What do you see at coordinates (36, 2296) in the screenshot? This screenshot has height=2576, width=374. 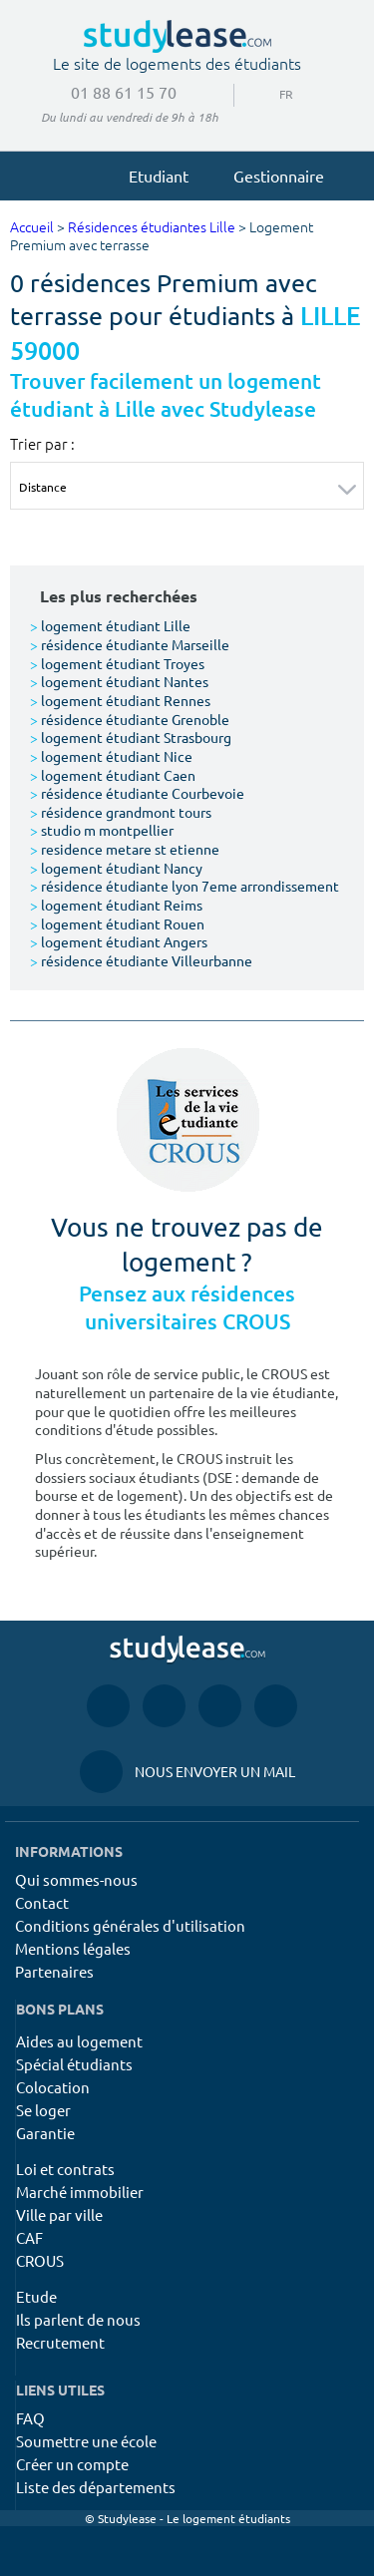 I see `Etude` at bounding box center [36, 2296].